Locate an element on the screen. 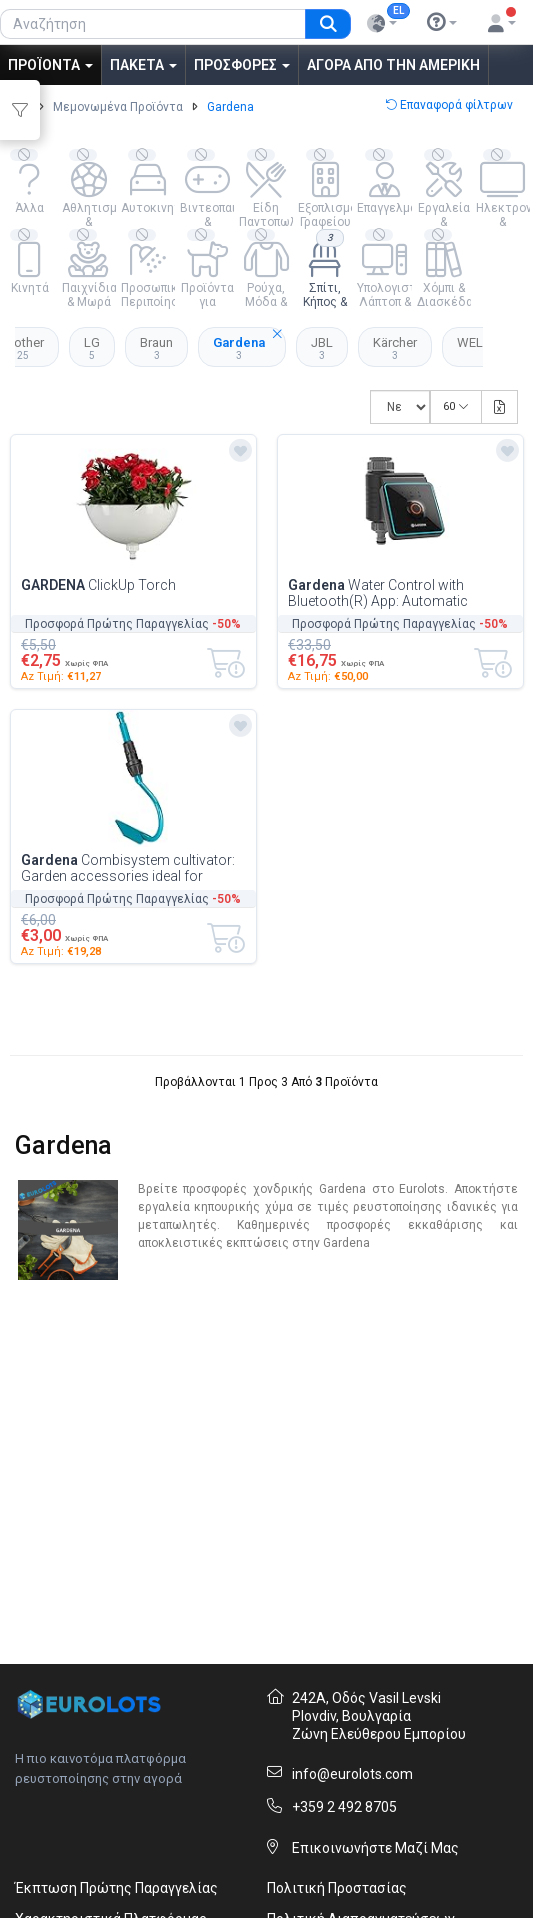 The height and width of the screenshot is (1918, 533). Προϊόντα is located at coordinates (50, 65).